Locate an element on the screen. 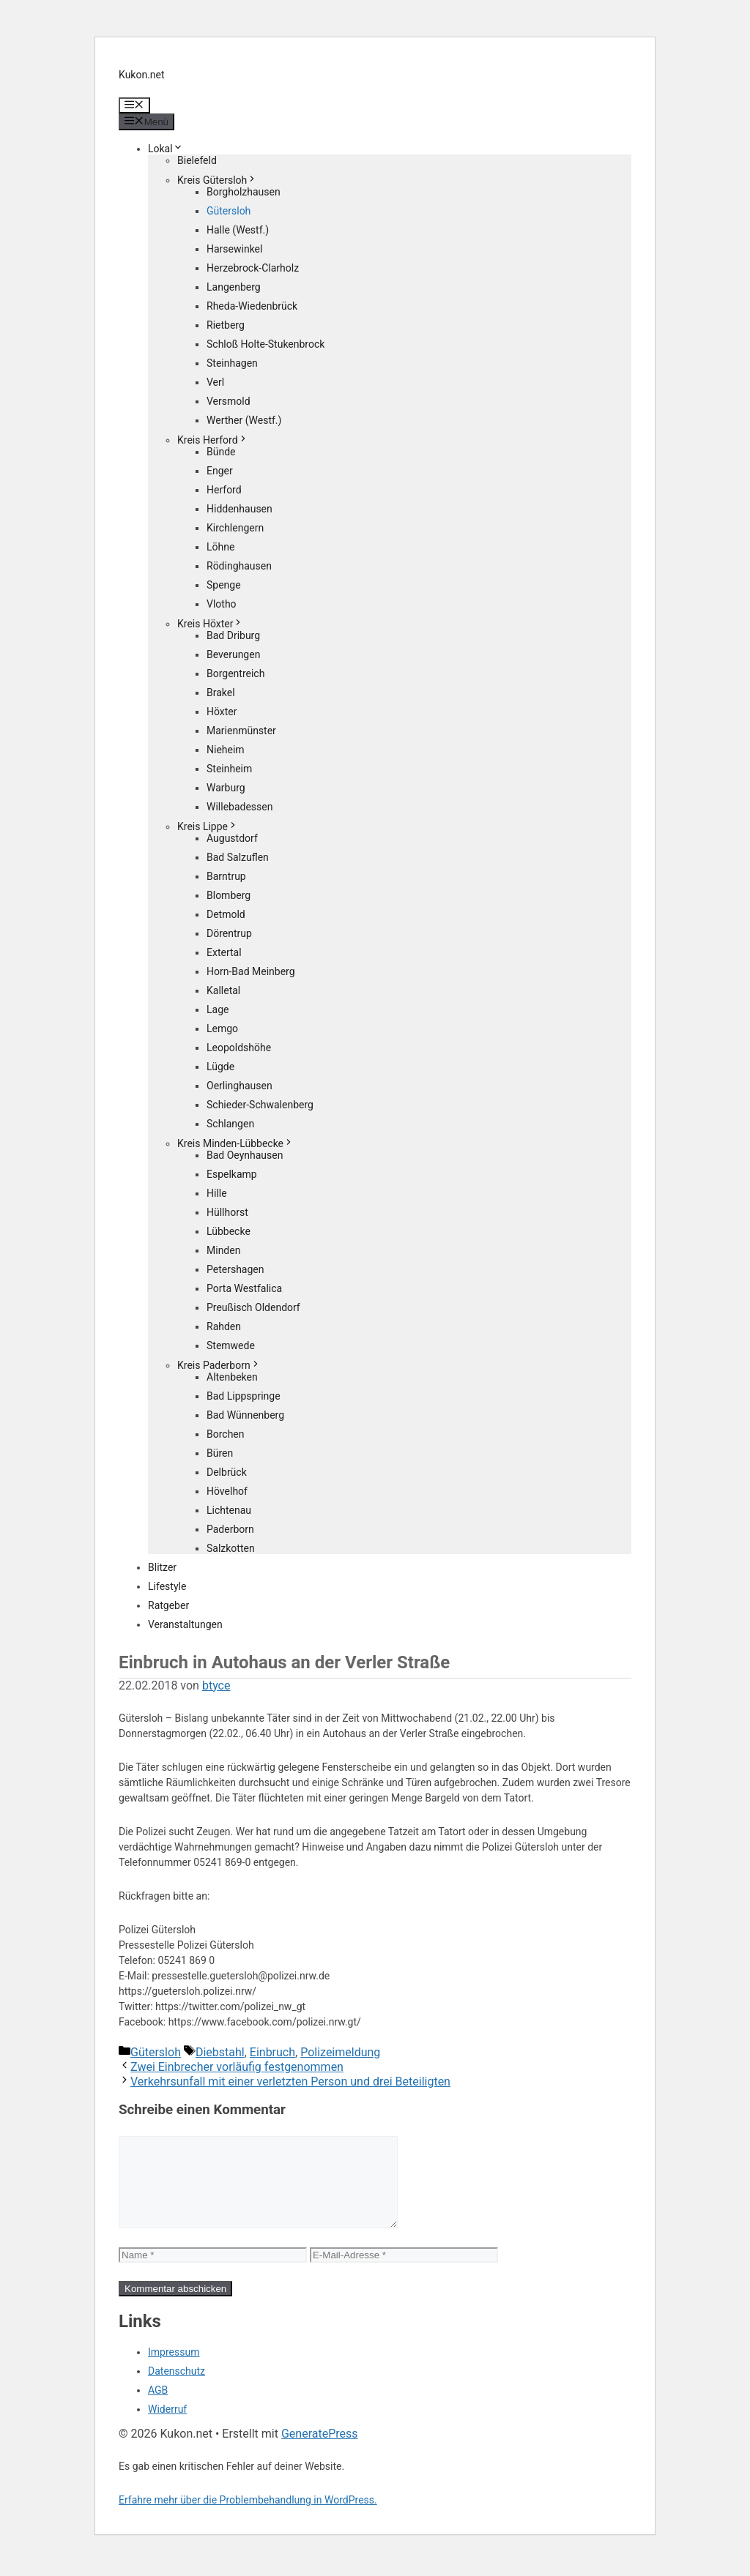 Image resolution: width=750 pixels, height=2576 pixels. Verl is located at coordinates (215, 382).